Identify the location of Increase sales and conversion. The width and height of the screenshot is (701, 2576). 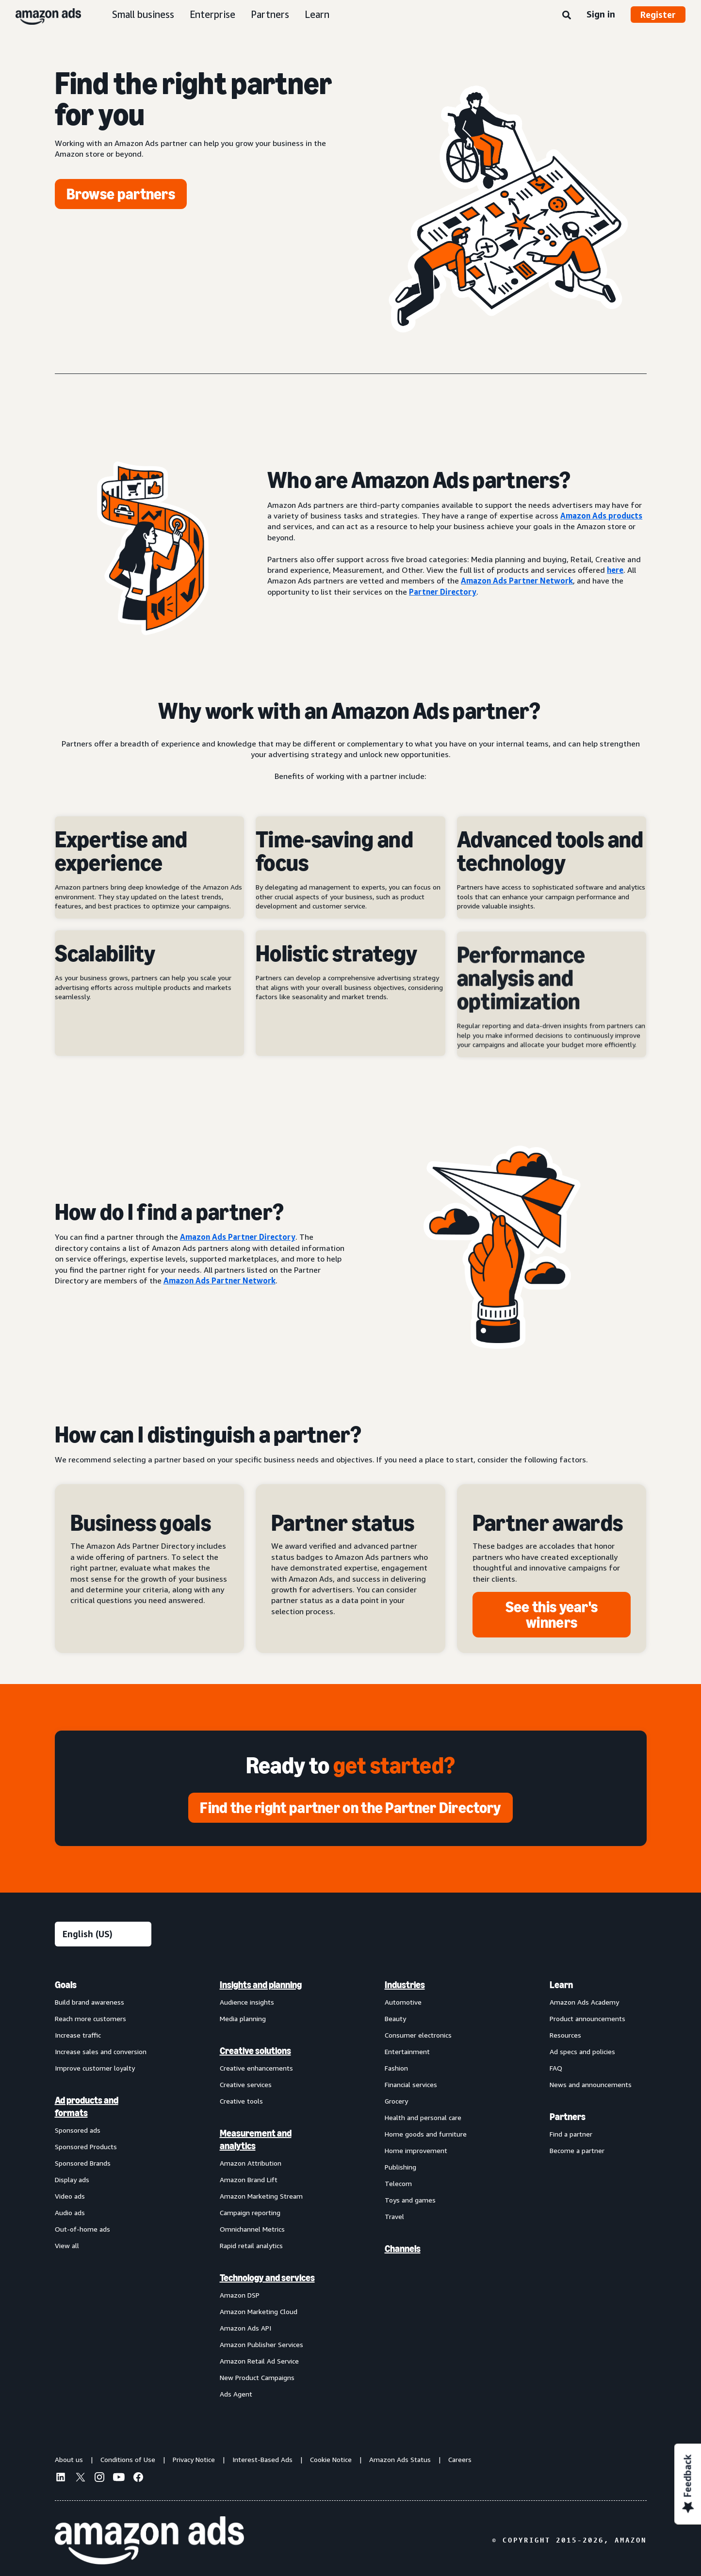
(101, 2051).